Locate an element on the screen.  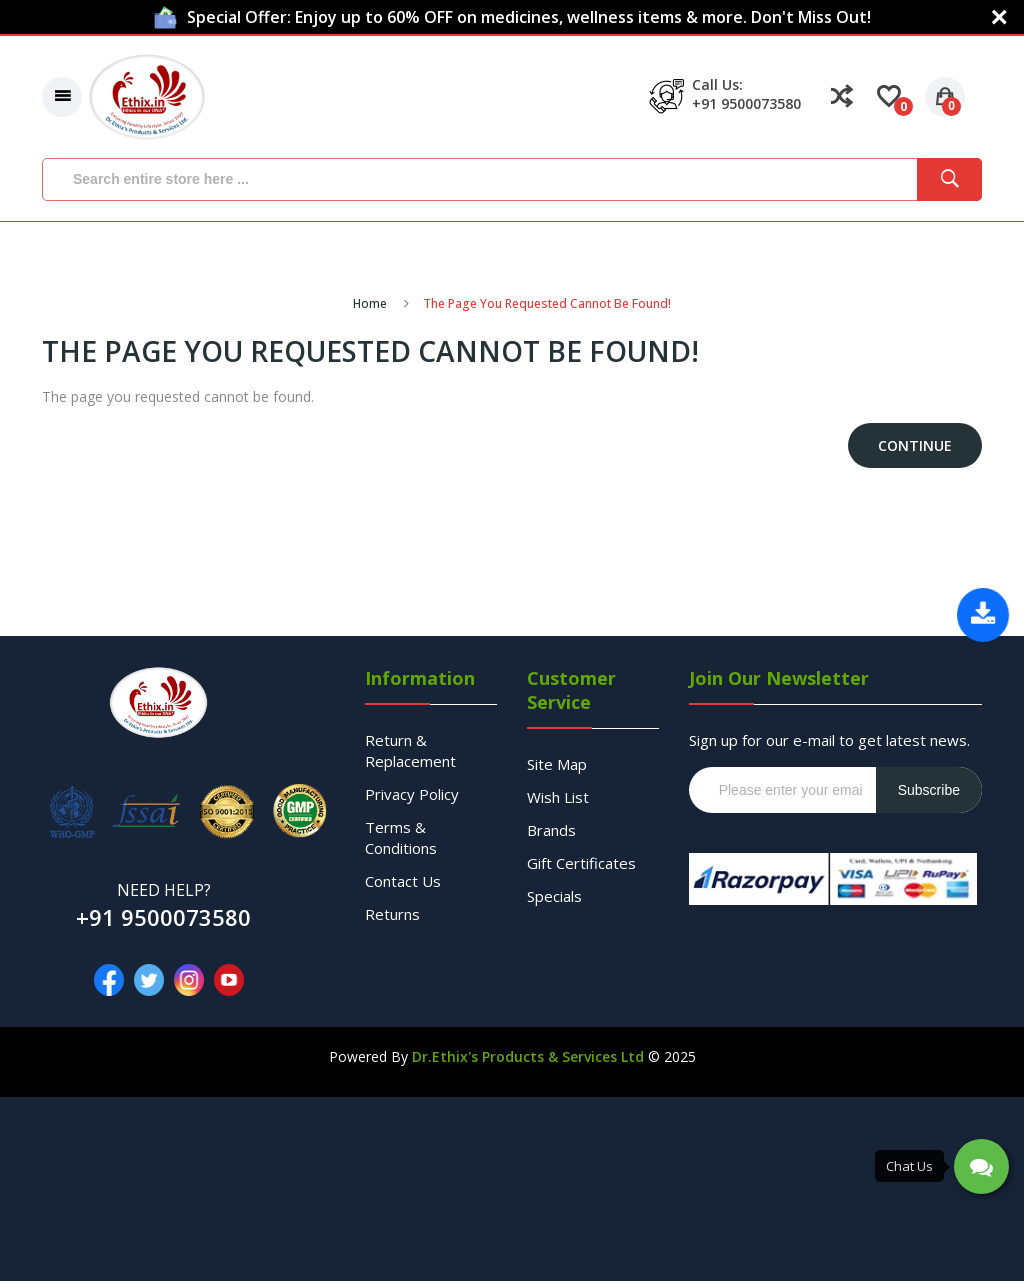
Return & Replacement is located at coordinates (410, 753).